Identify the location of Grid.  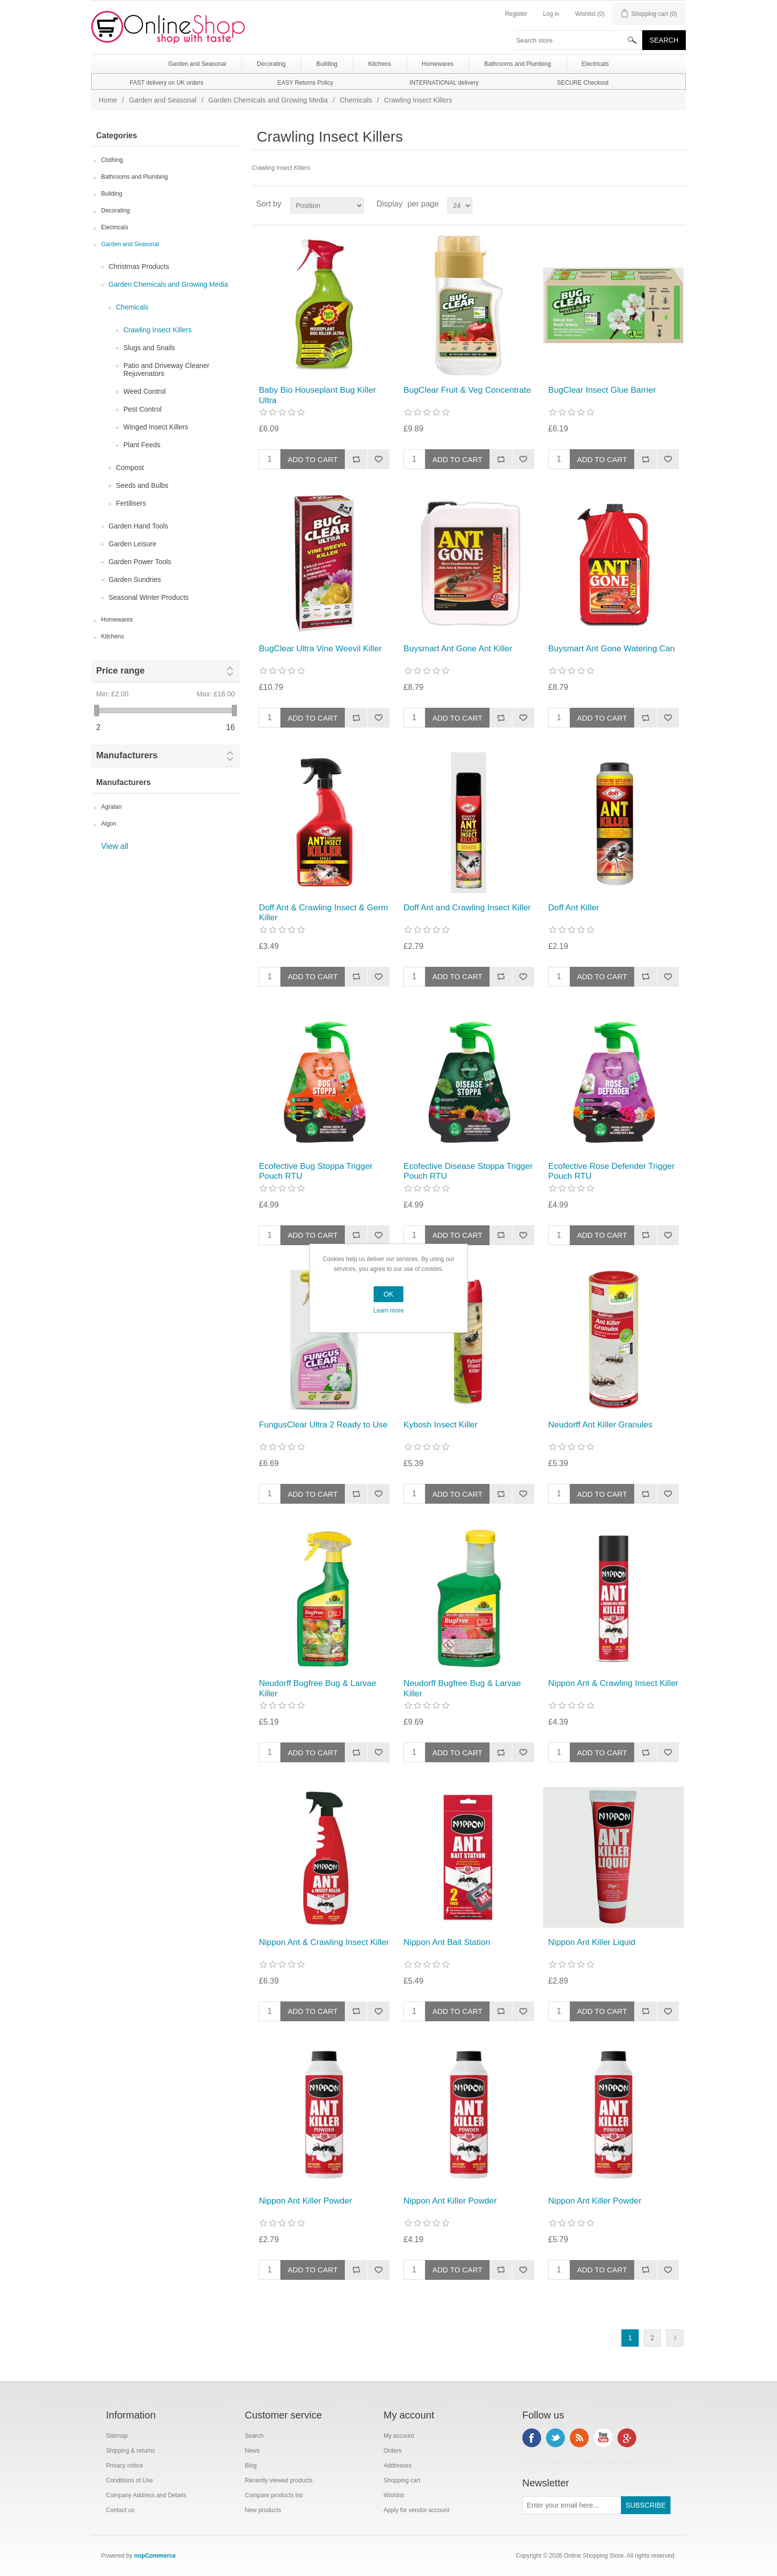
(660, 204).